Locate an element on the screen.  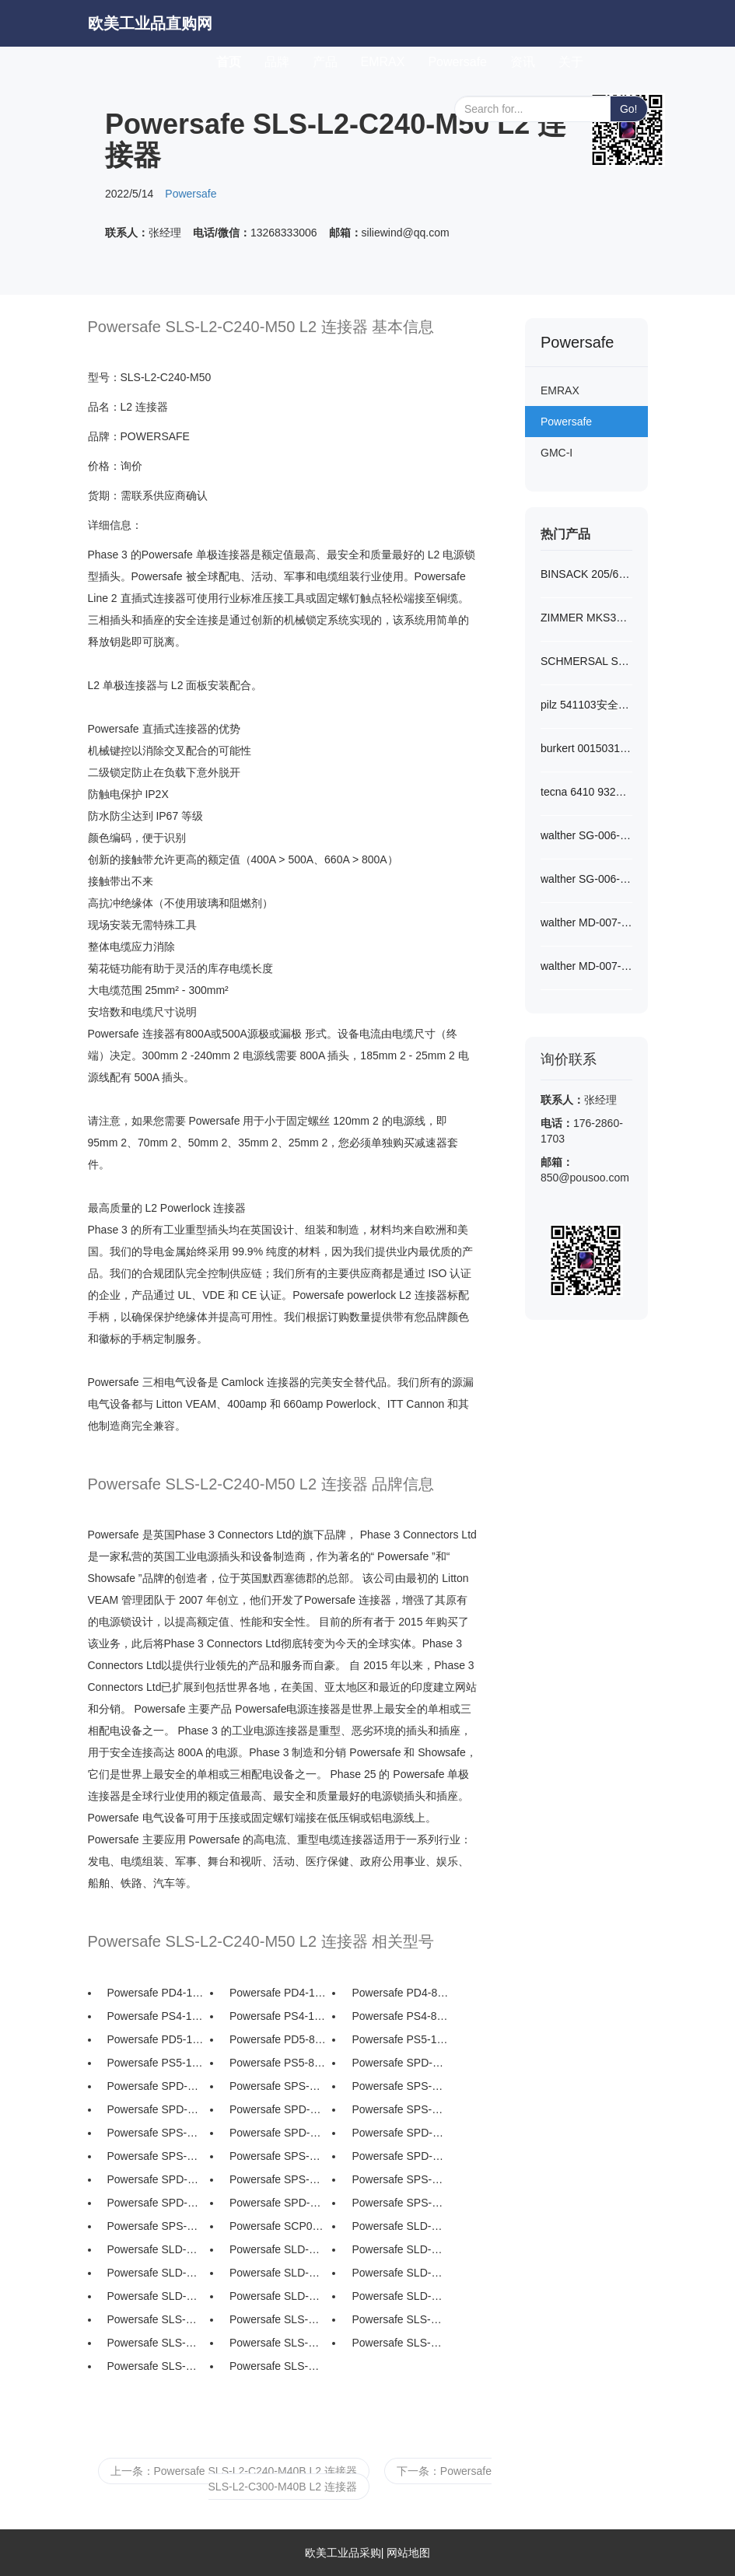
Powersafe SPS-L3-T5 L3... is located at coordinates (155, 2132).